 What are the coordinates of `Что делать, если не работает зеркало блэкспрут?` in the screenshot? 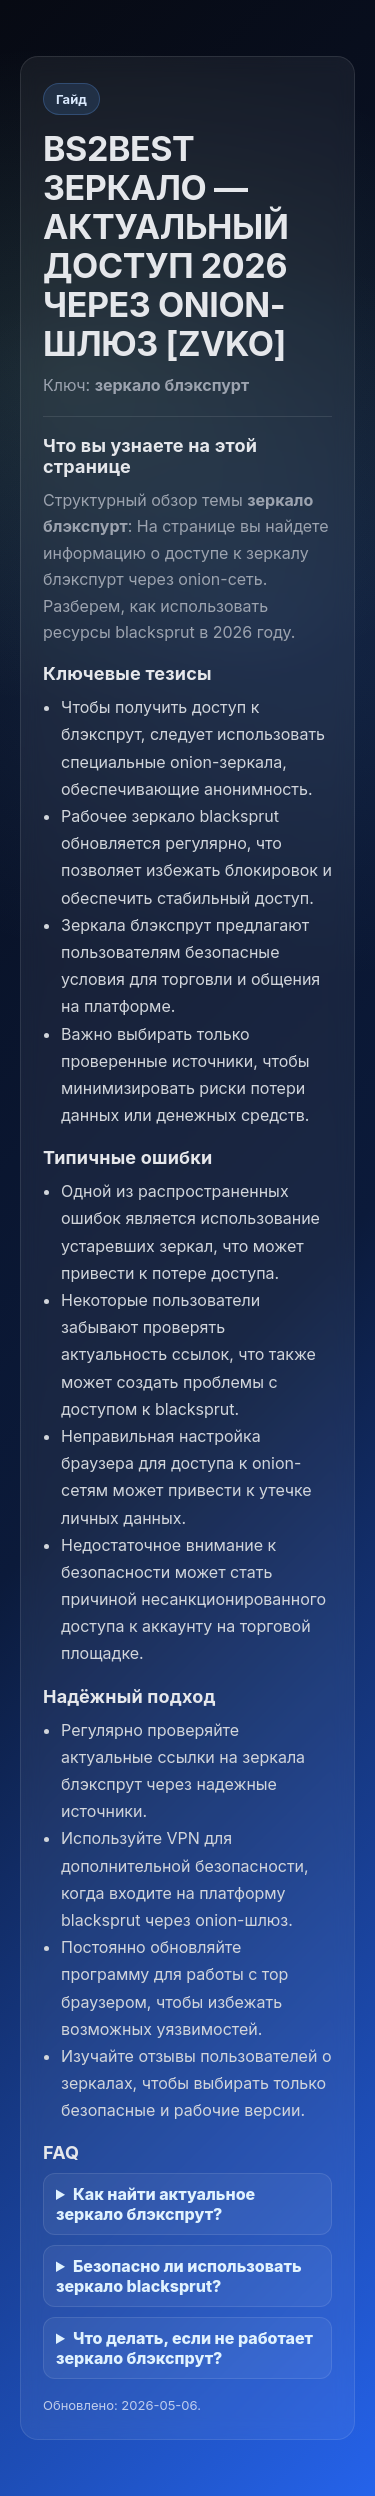 It's located at (184, 2348).